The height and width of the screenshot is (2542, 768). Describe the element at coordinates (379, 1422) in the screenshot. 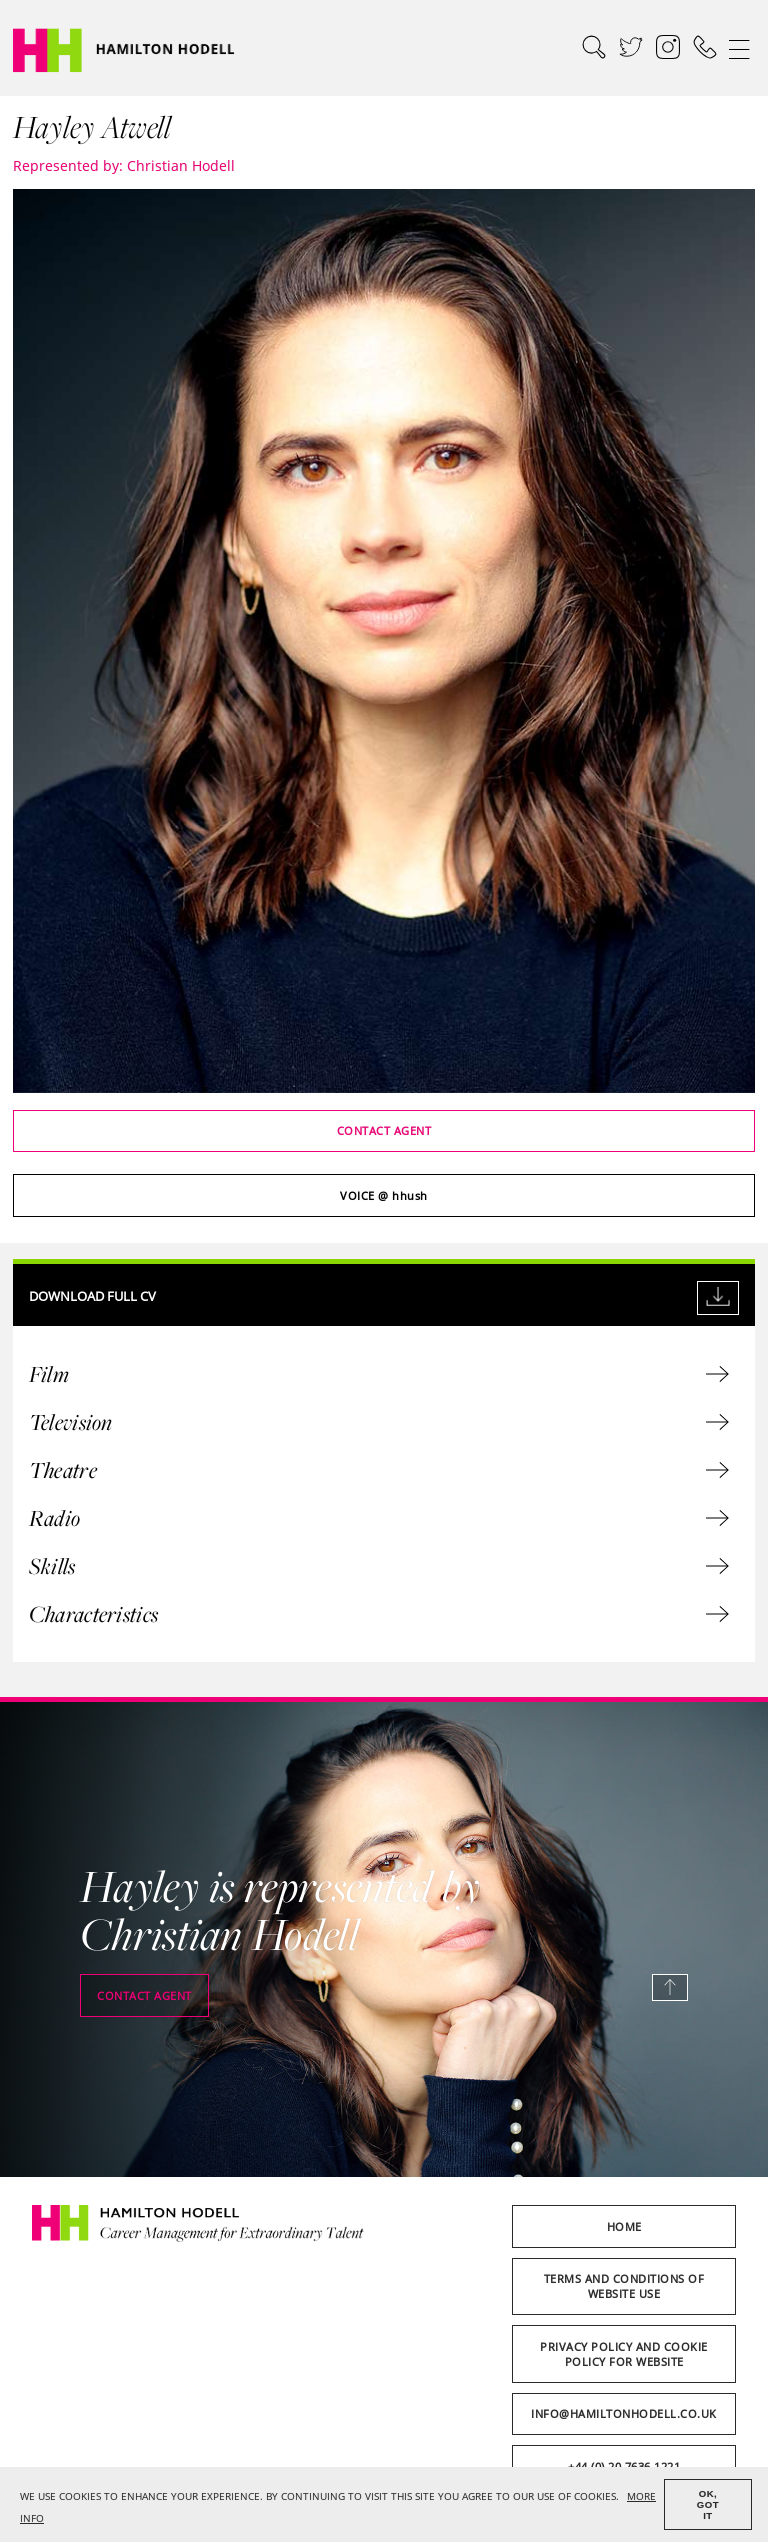

I see `Television` at that location.